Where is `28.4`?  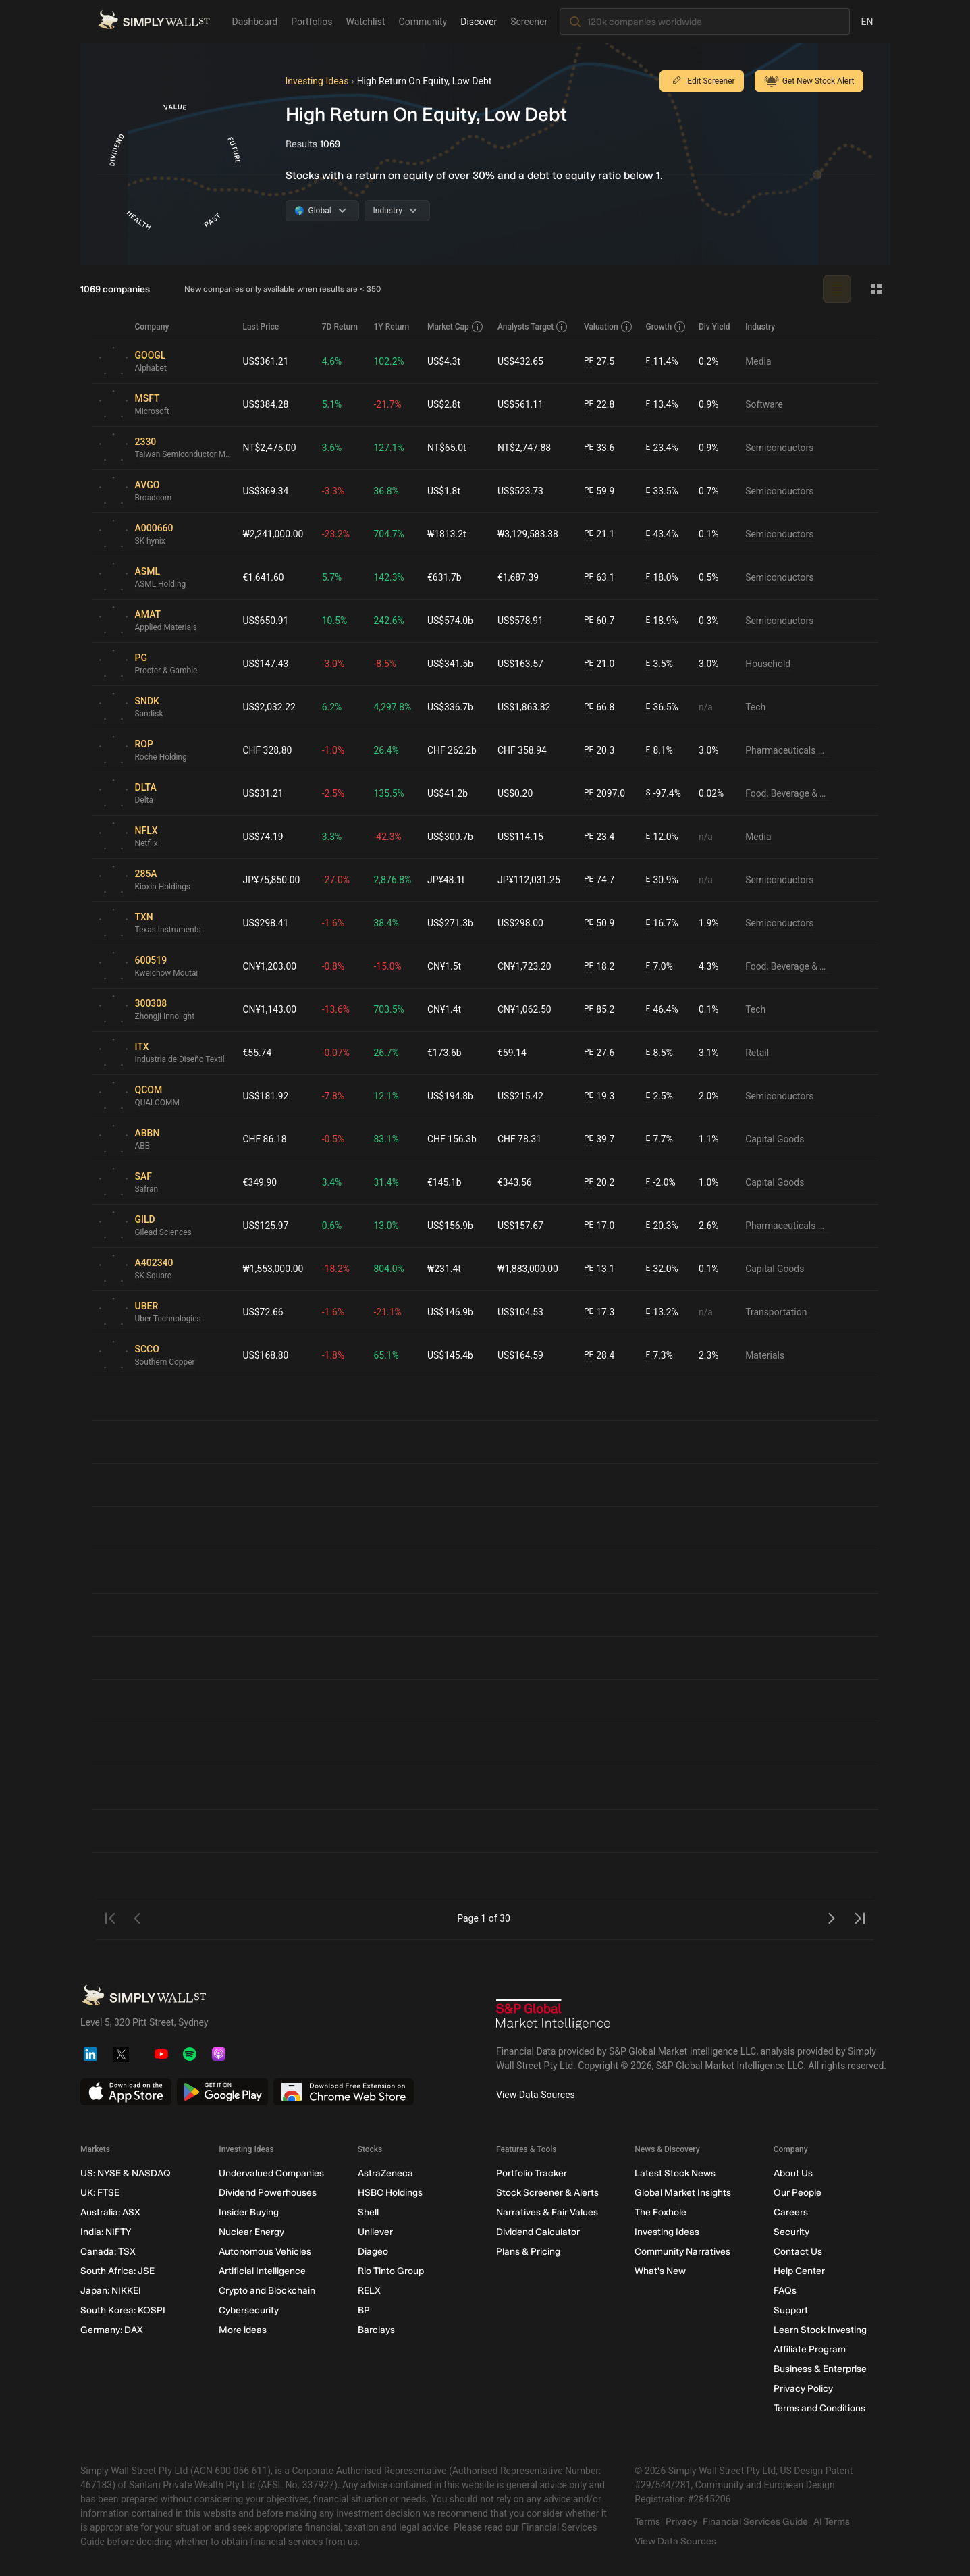
28.4 is located at coordinates (599, 1355).